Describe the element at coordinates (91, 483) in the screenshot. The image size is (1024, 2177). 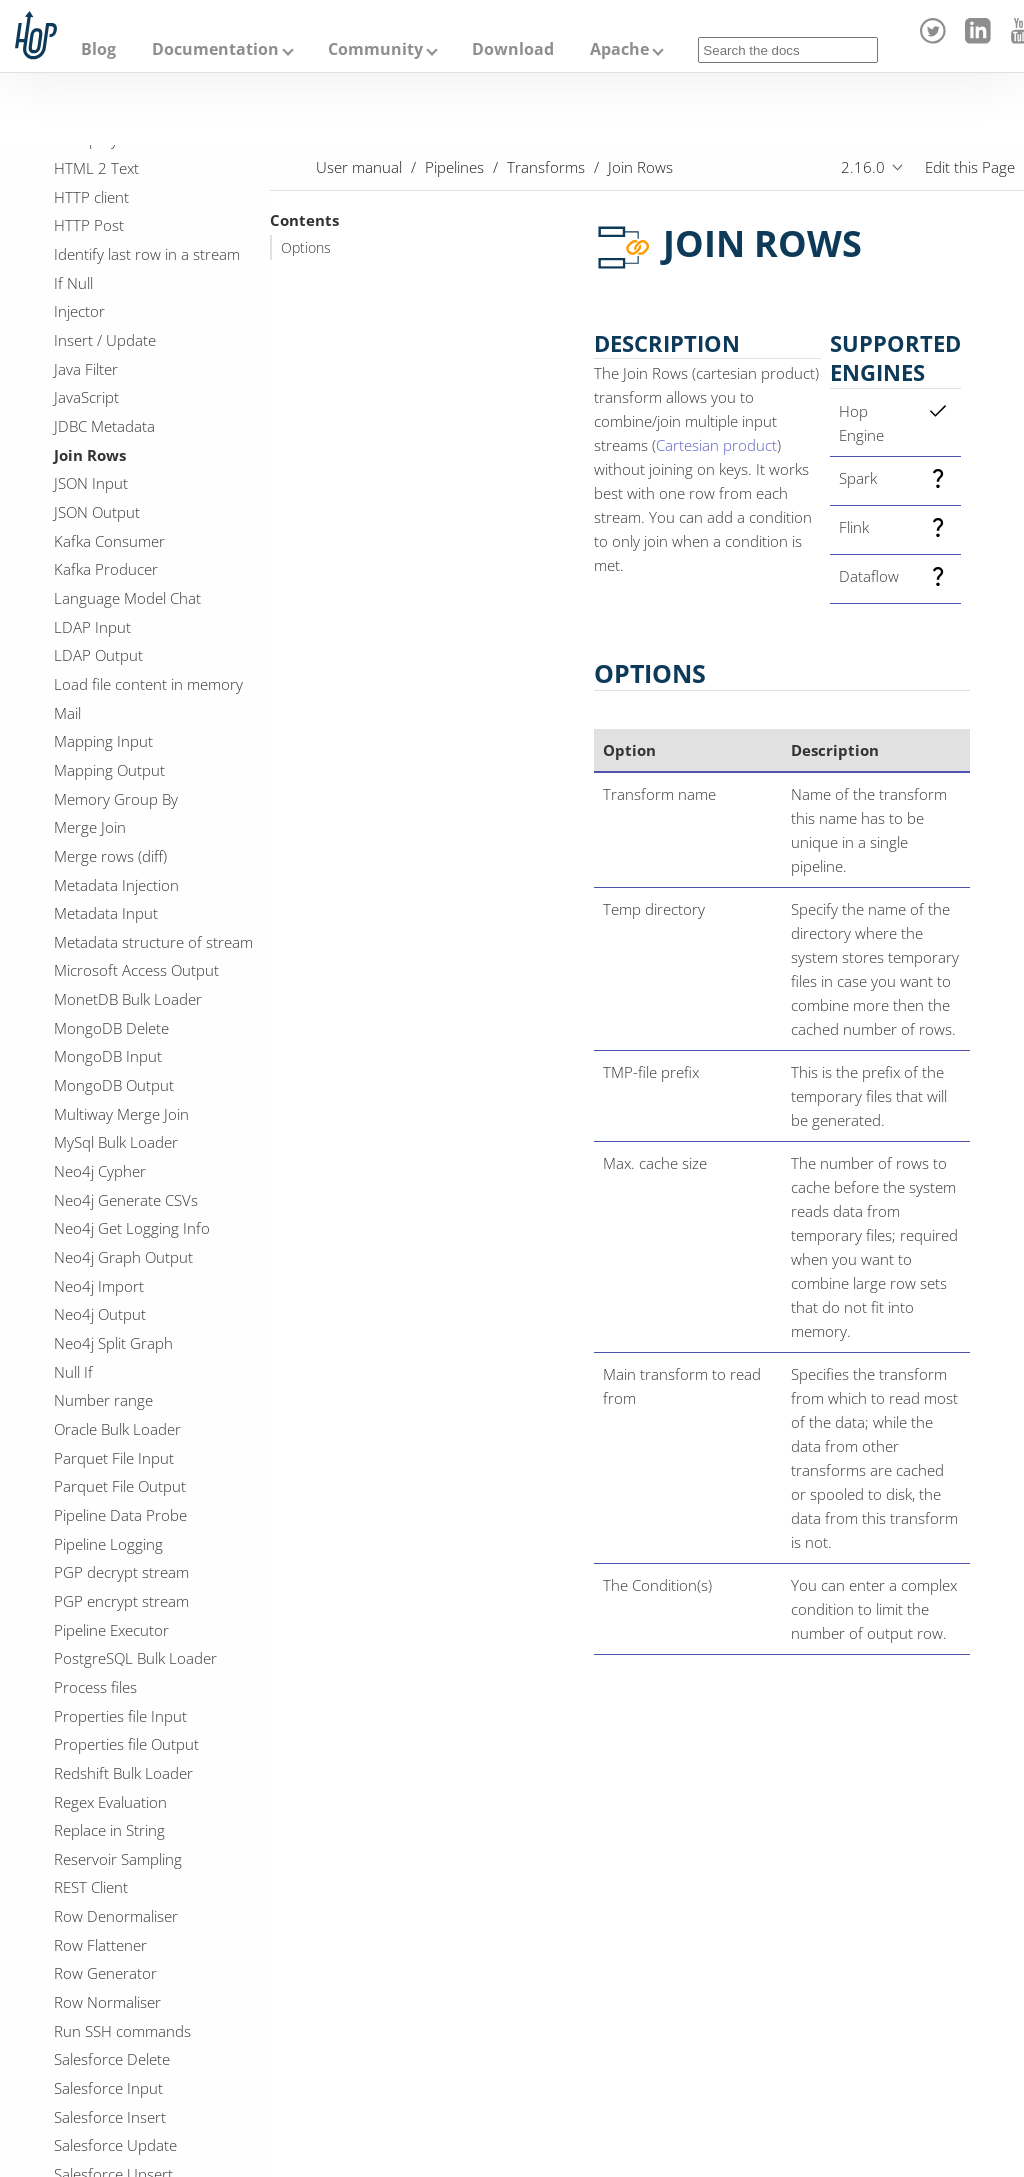
I see `JSON Input` at that location.